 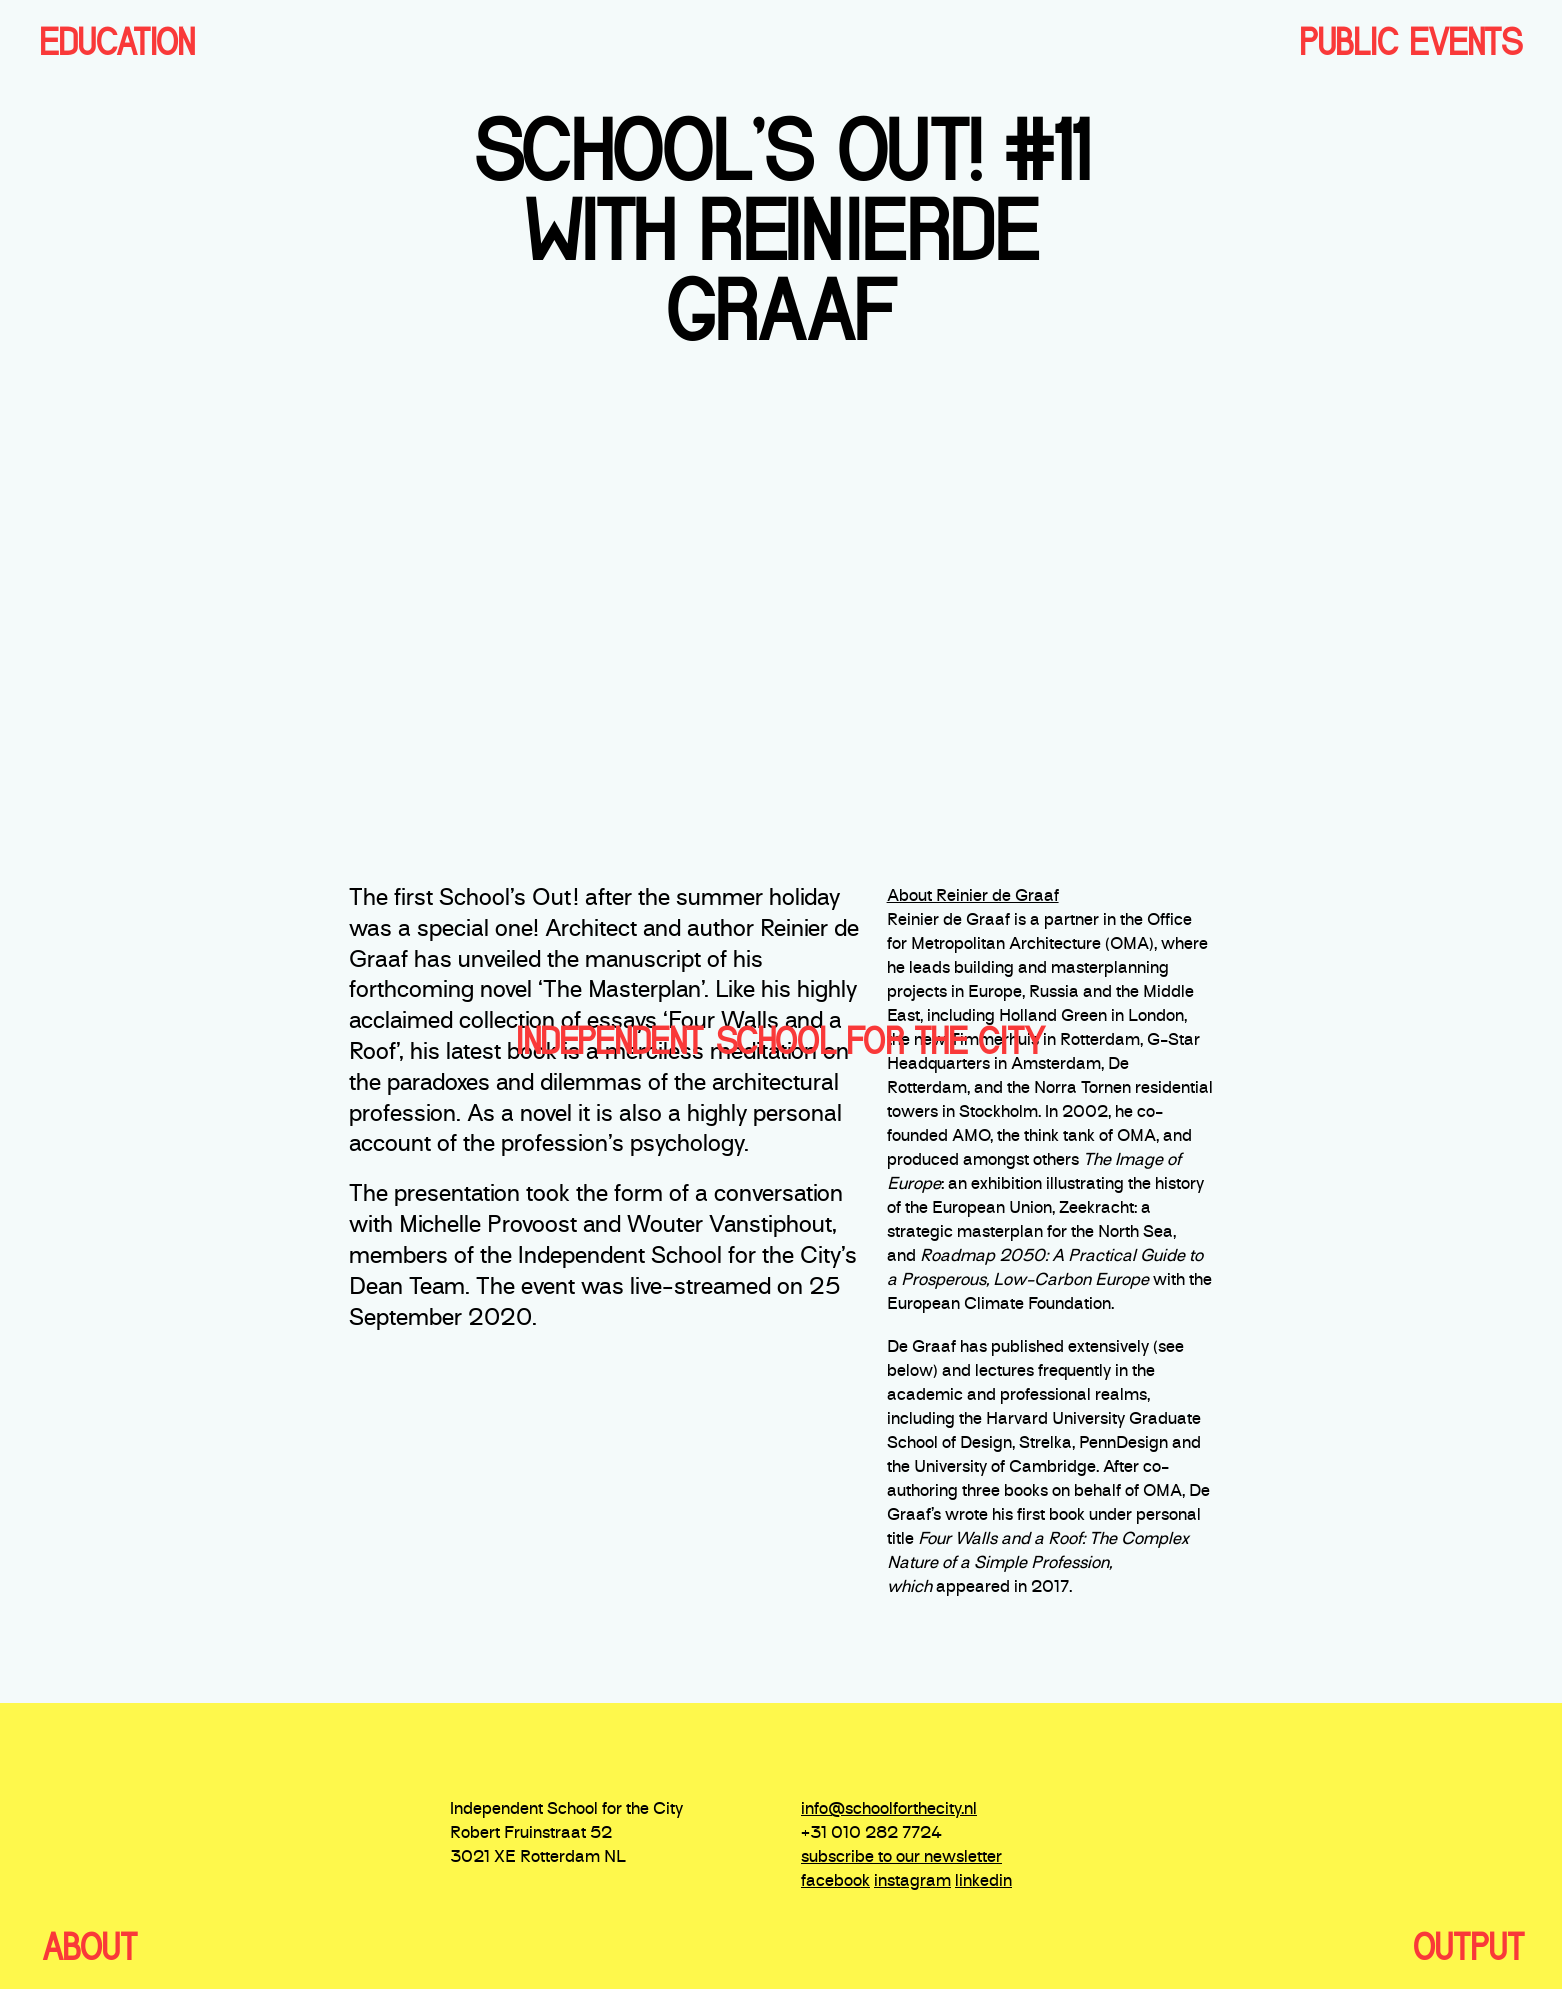 I want to click on subscribe to our newsletter, so click(x=901, y=1858).